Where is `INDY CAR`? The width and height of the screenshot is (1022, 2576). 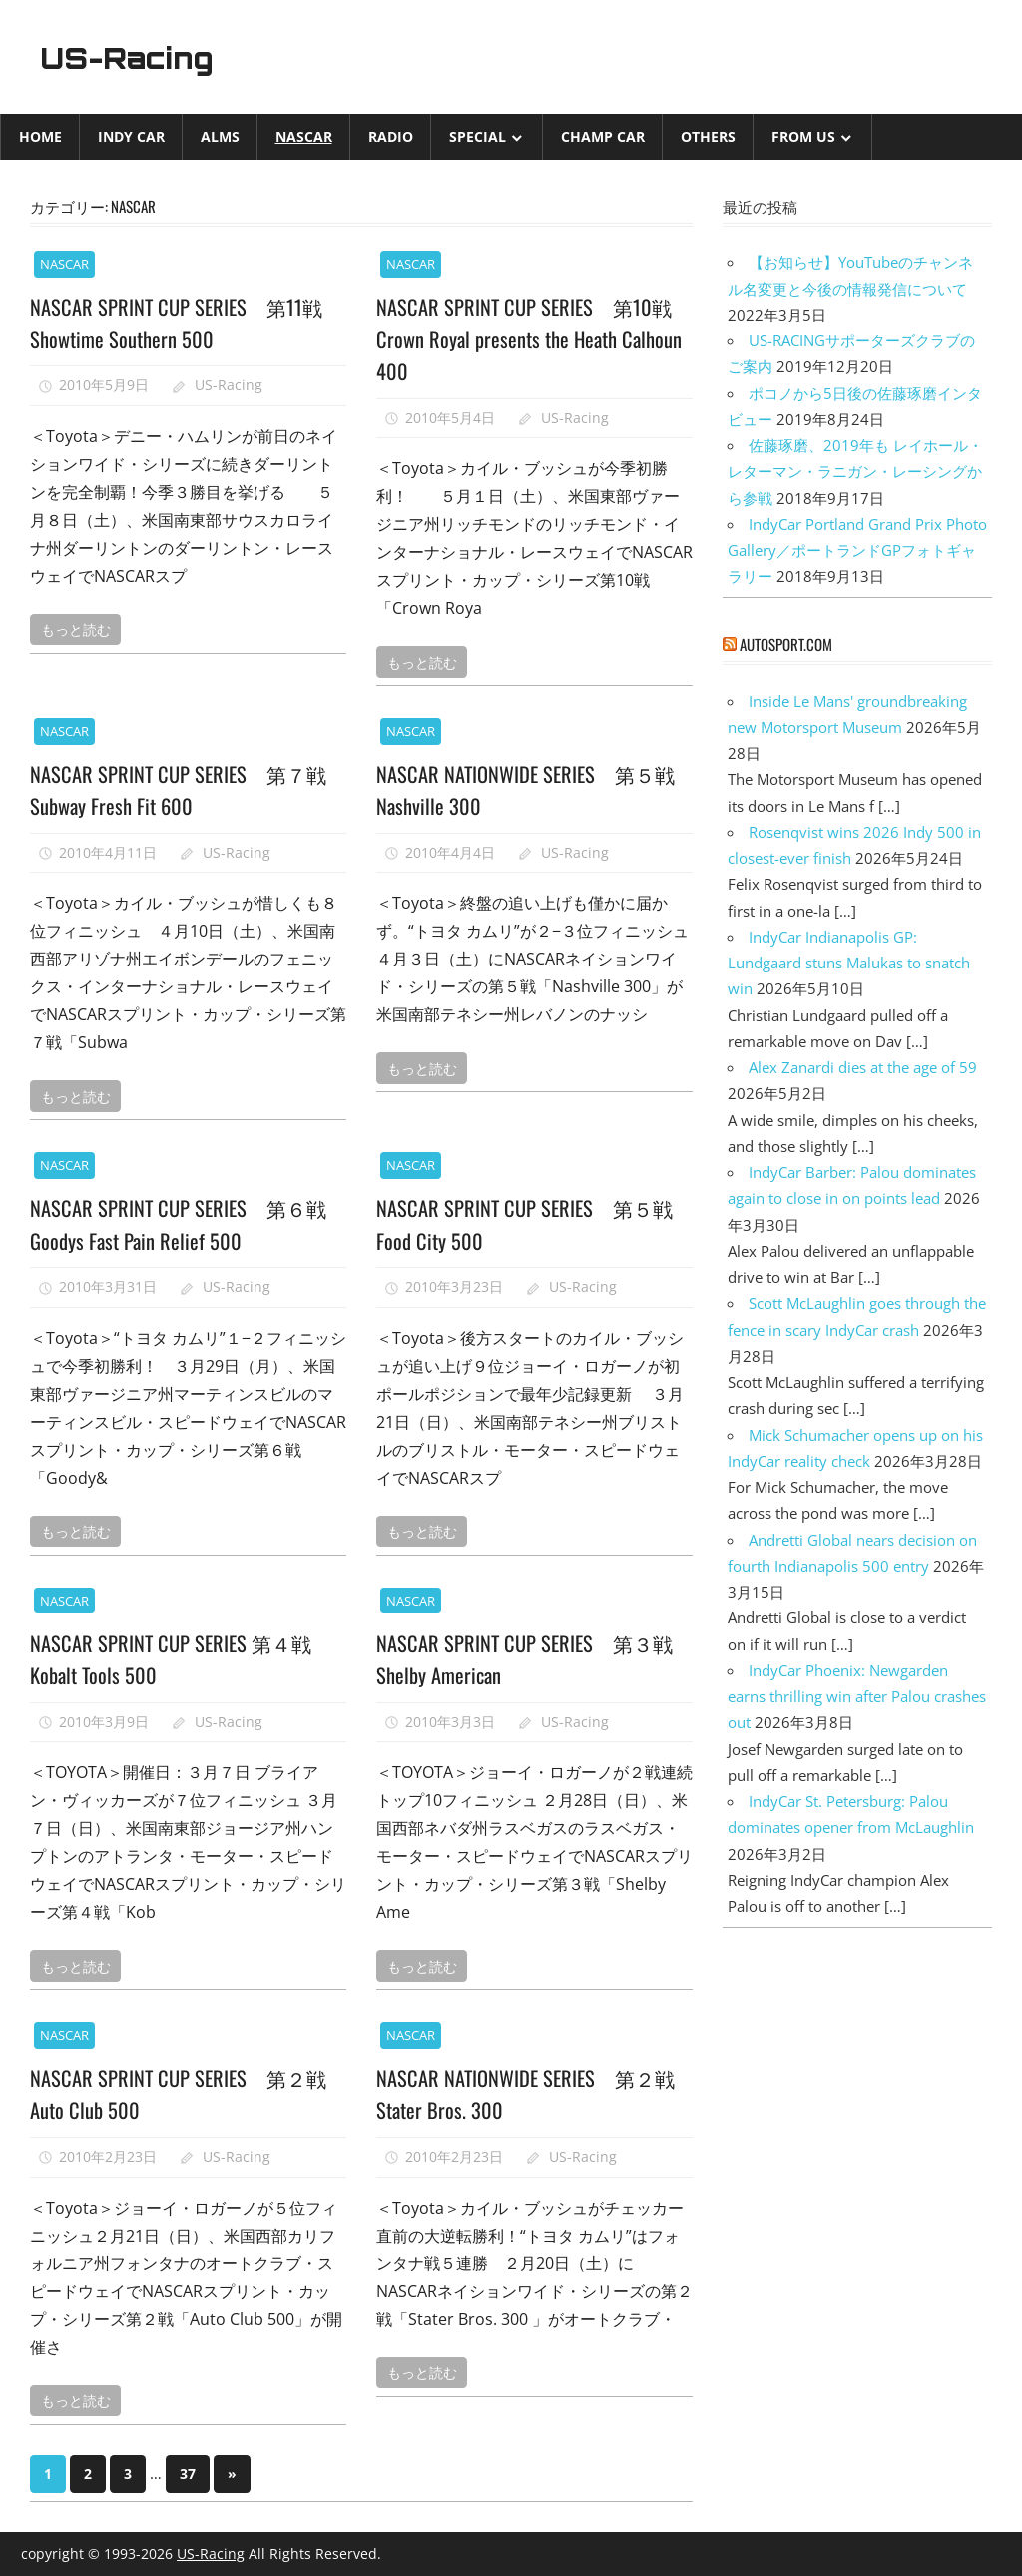 INDY CAR is located at coordinates (131, 136).